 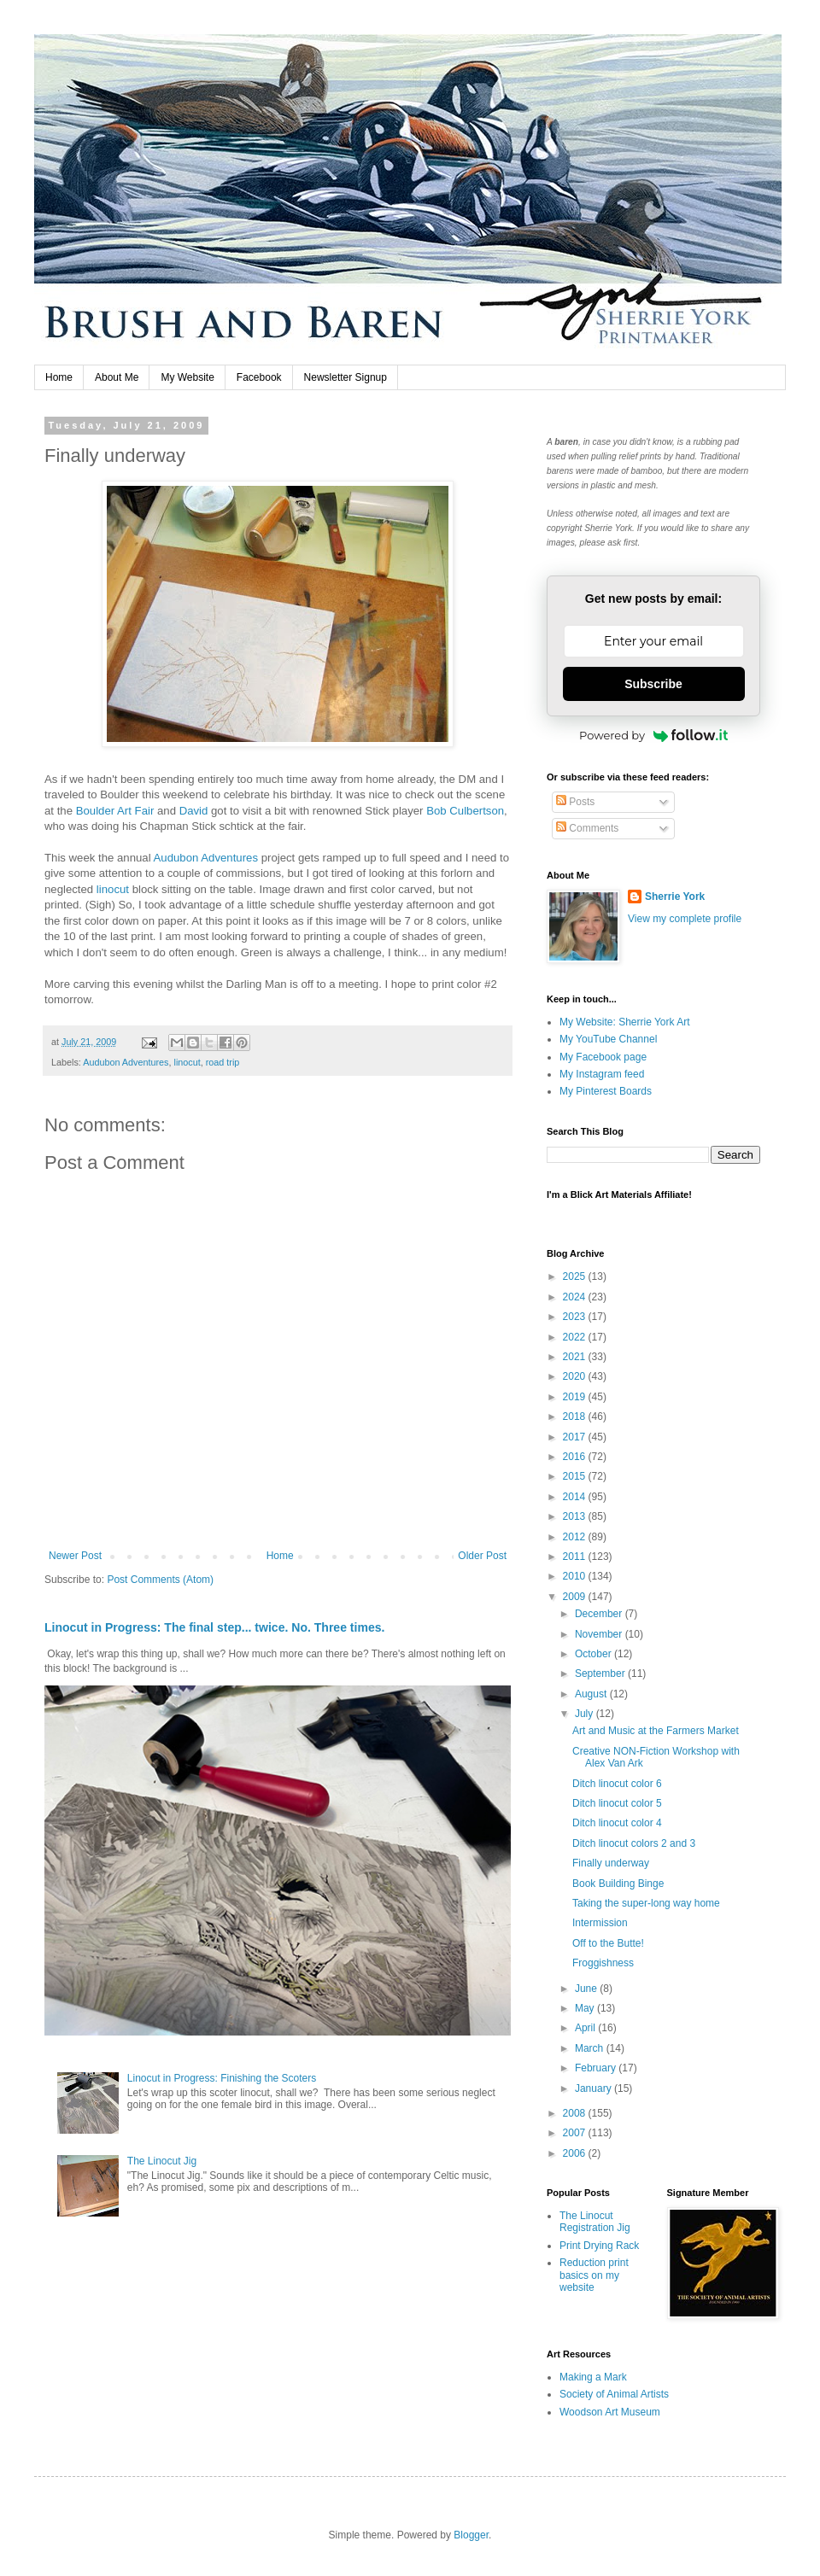 What do you see at coordinates (594, 1654) in the screenshot?
I see `October` at bounding box center [594, 1654].